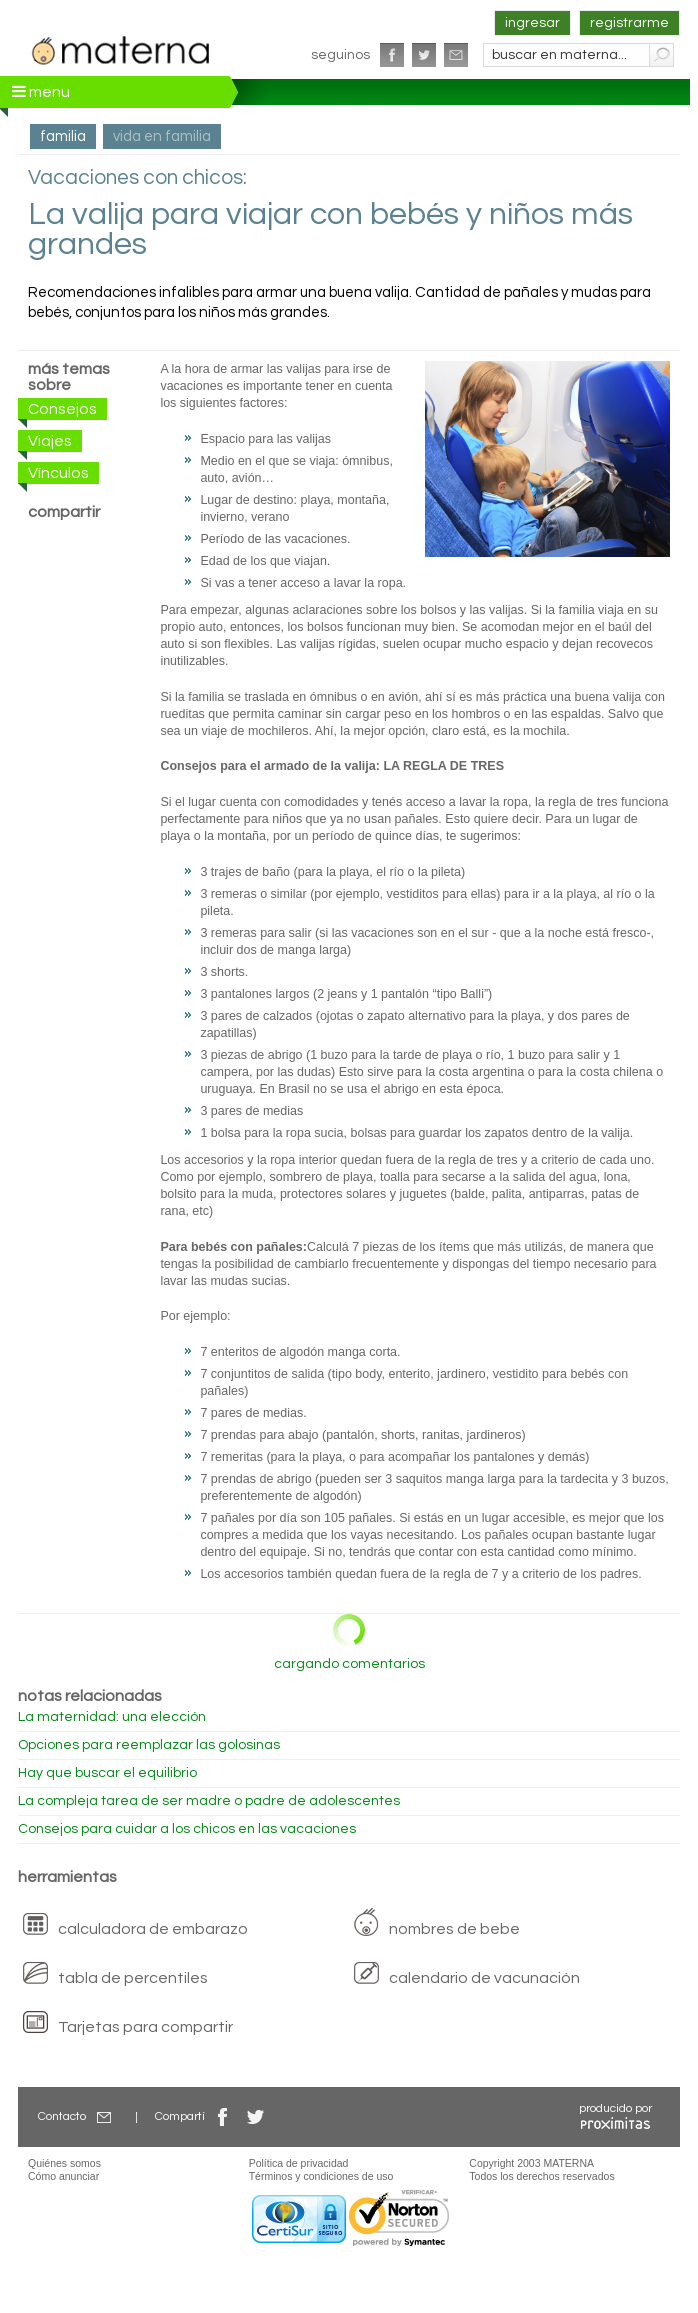 This screenshot has width=698, height=2313. Describe the element at coordinates (149, 1745) in the screenshot. I see `Opciones para reemplazar las golosinas` at that location.